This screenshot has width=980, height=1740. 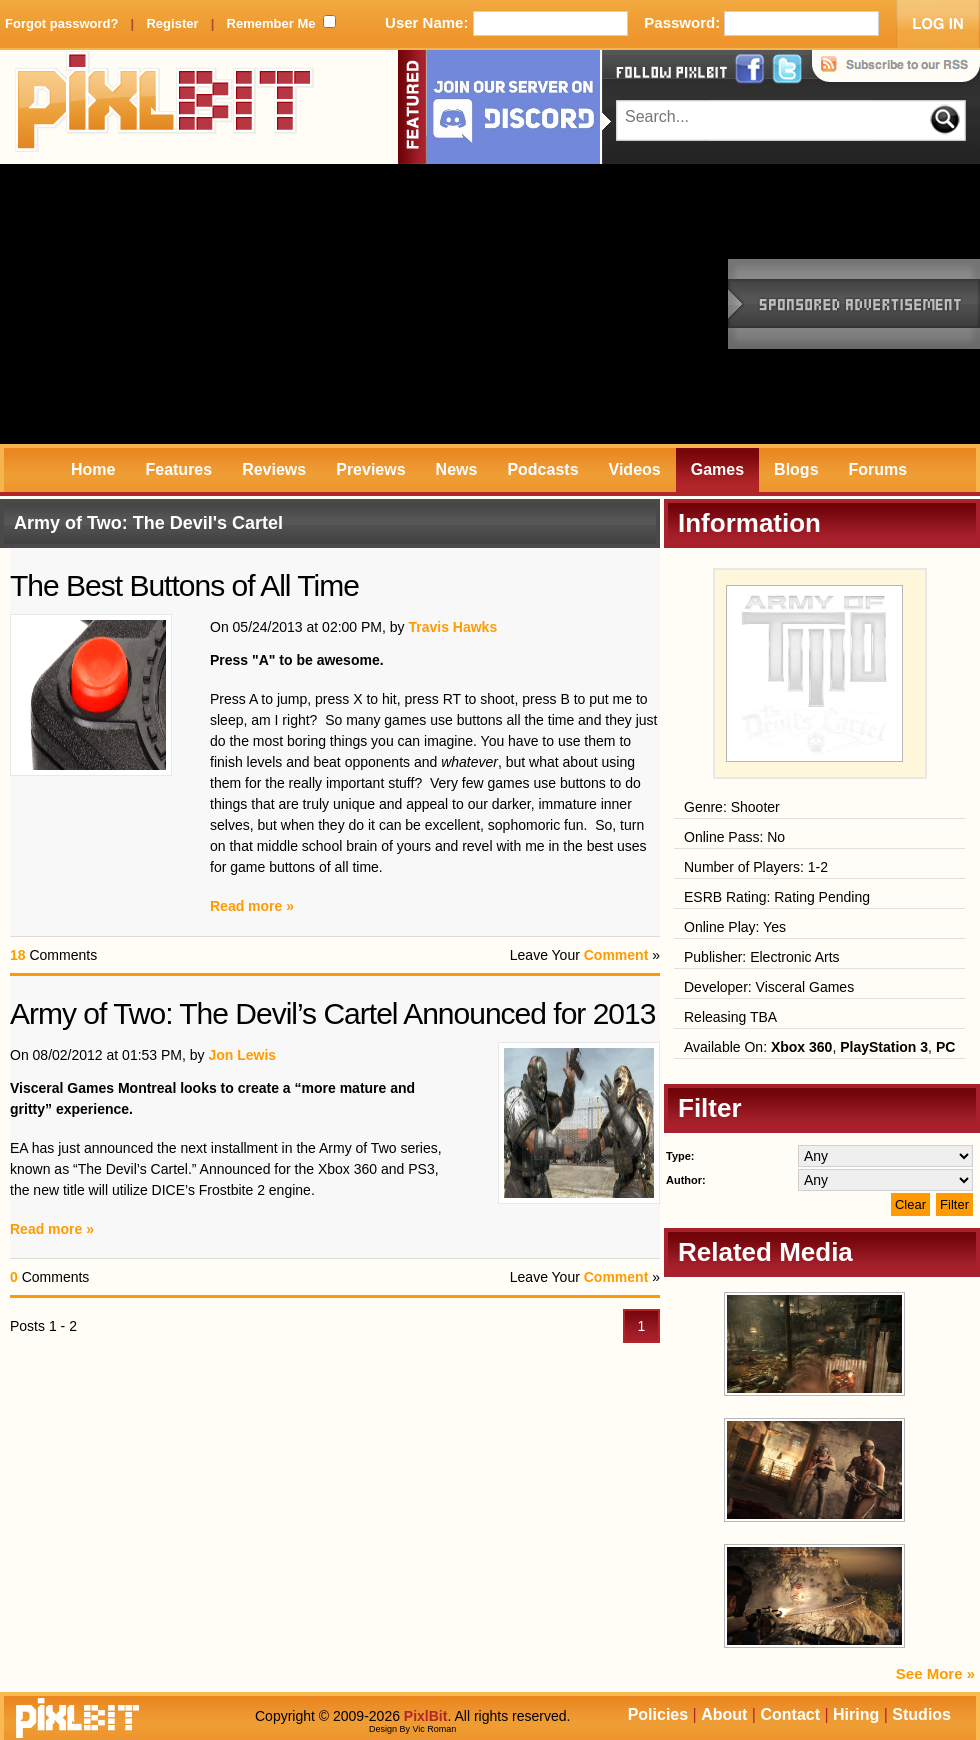 What do you see at coordinates (769, 987) in the screenshot?
I see `Developer: Visceral Games` at bounding box center [769, 987].